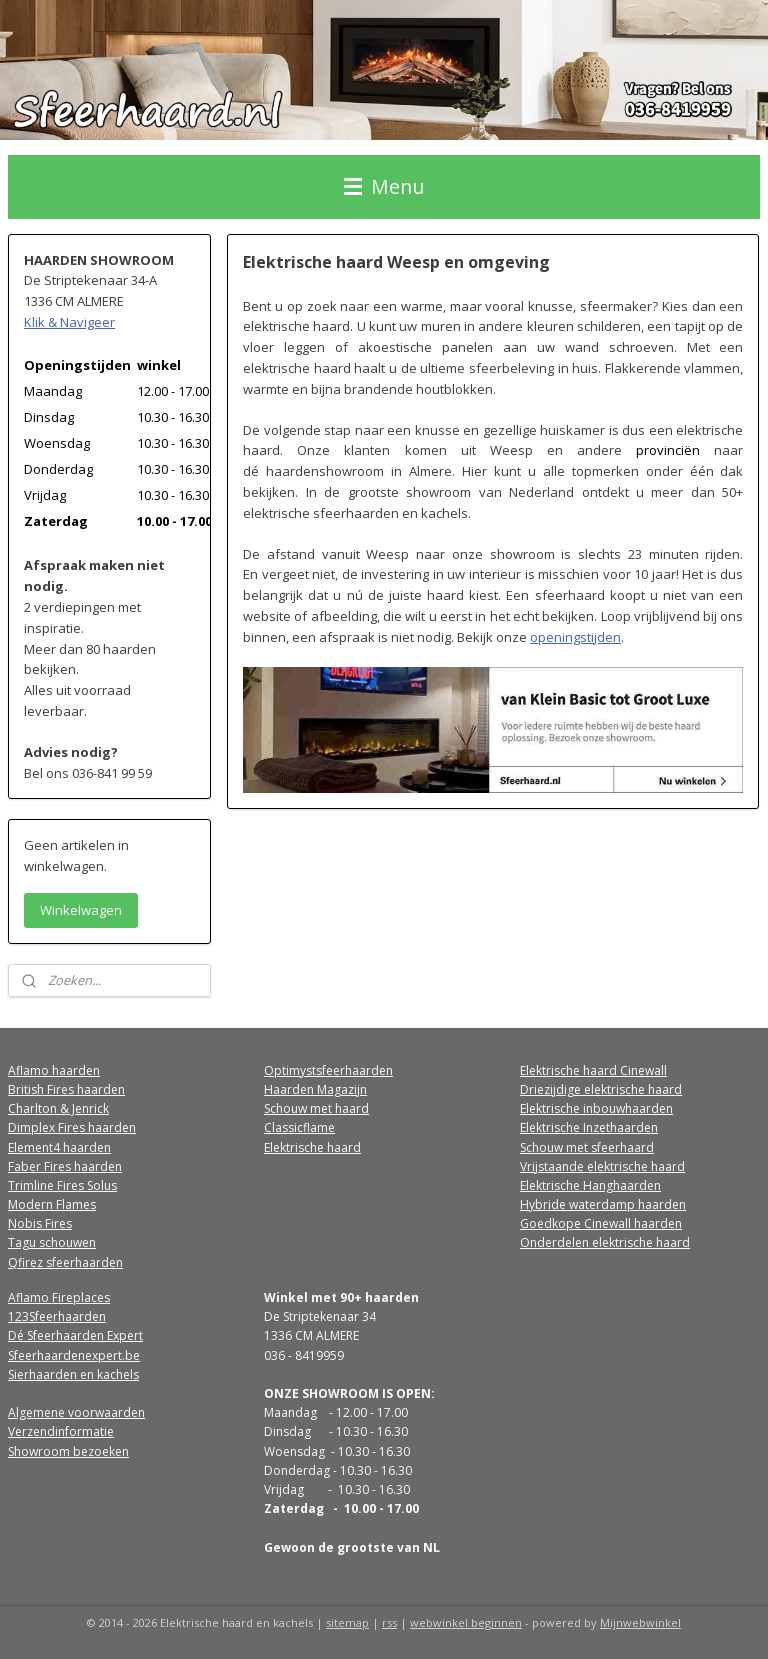 This screenshot has height=1659, width=768. What do you see at coordinates (72, 1127) in the screenshot?
I see `Dimplex Fires haarden` at bounding box center [72, 1127].